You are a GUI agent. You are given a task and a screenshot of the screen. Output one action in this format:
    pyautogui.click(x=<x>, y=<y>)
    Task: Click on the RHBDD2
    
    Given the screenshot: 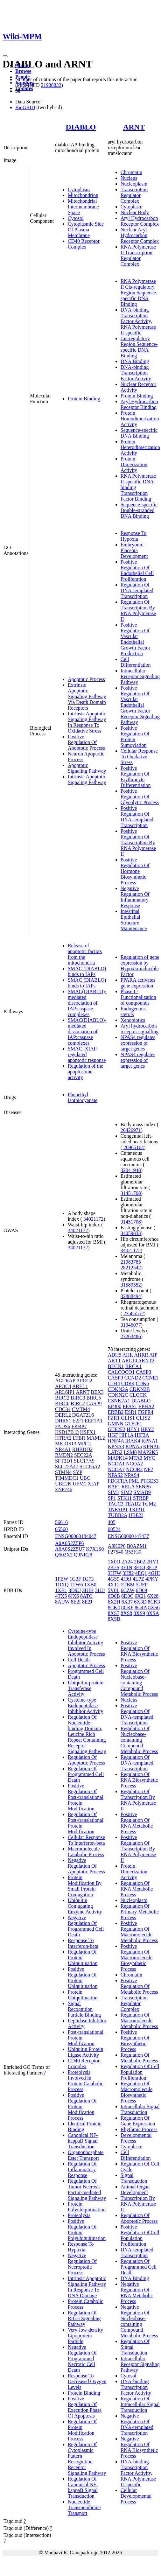 What is the action you would take?
    pyautogui.click(x=82, y=1449)
    